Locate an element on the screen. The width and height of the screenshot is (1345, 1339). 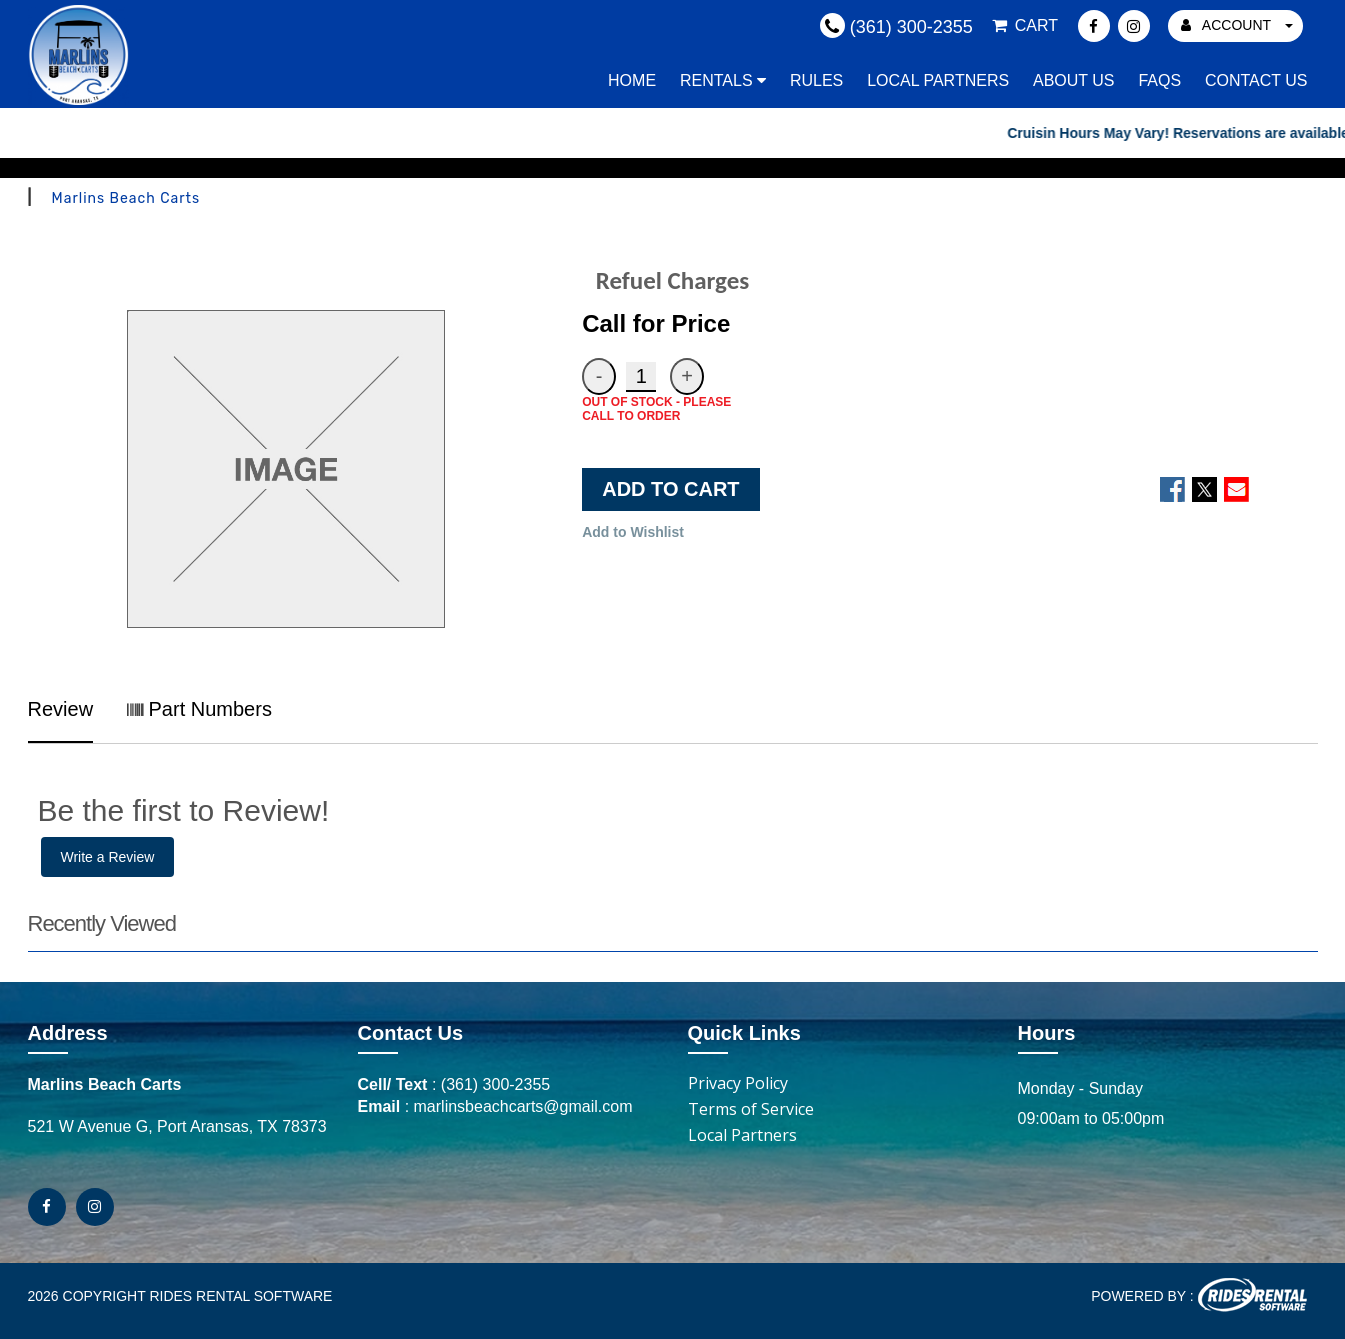
Privacy Policy is located at coordinates (738, 1083).